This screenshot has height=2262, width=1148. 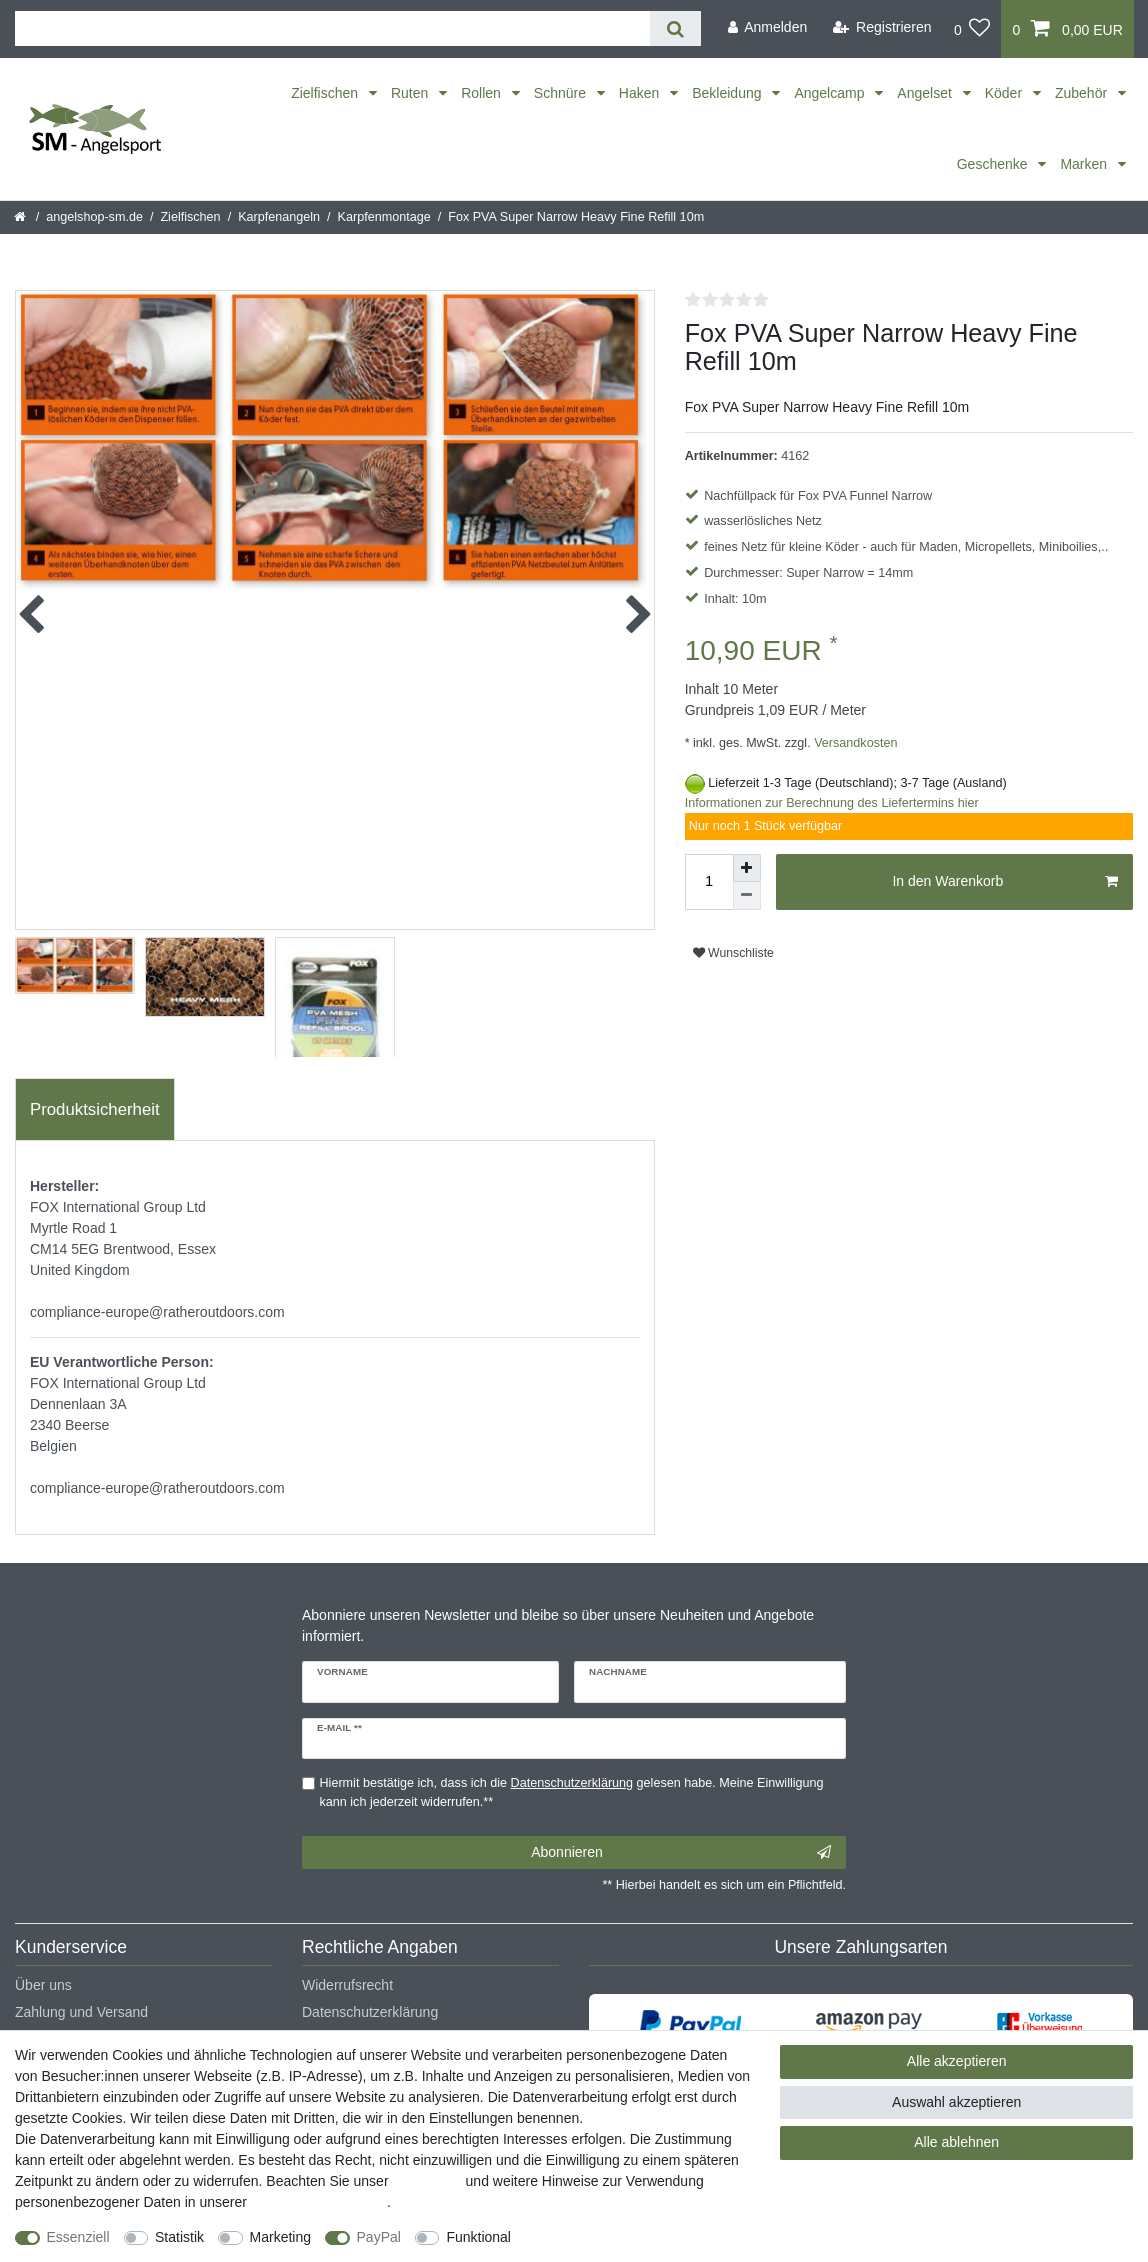 I want to click on Karpfenmontage, so click(x=384, y=217).